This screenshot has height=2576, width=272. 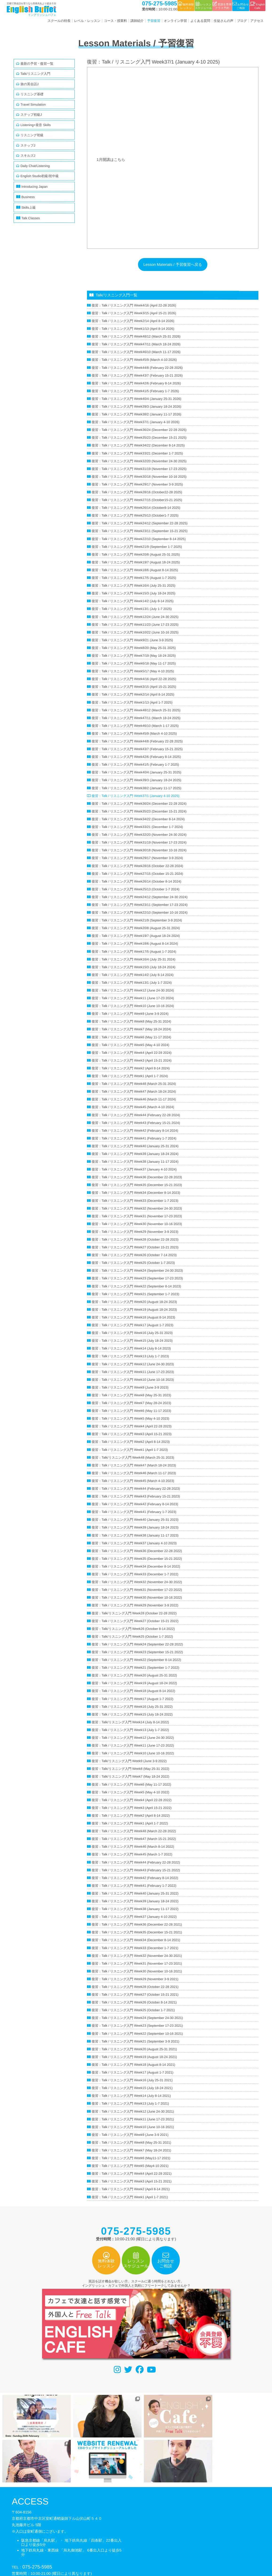 I want to click on 復習：Talk/リスニング入門 Week8 (May 25-31 2022), so click(x=130, y=1769).